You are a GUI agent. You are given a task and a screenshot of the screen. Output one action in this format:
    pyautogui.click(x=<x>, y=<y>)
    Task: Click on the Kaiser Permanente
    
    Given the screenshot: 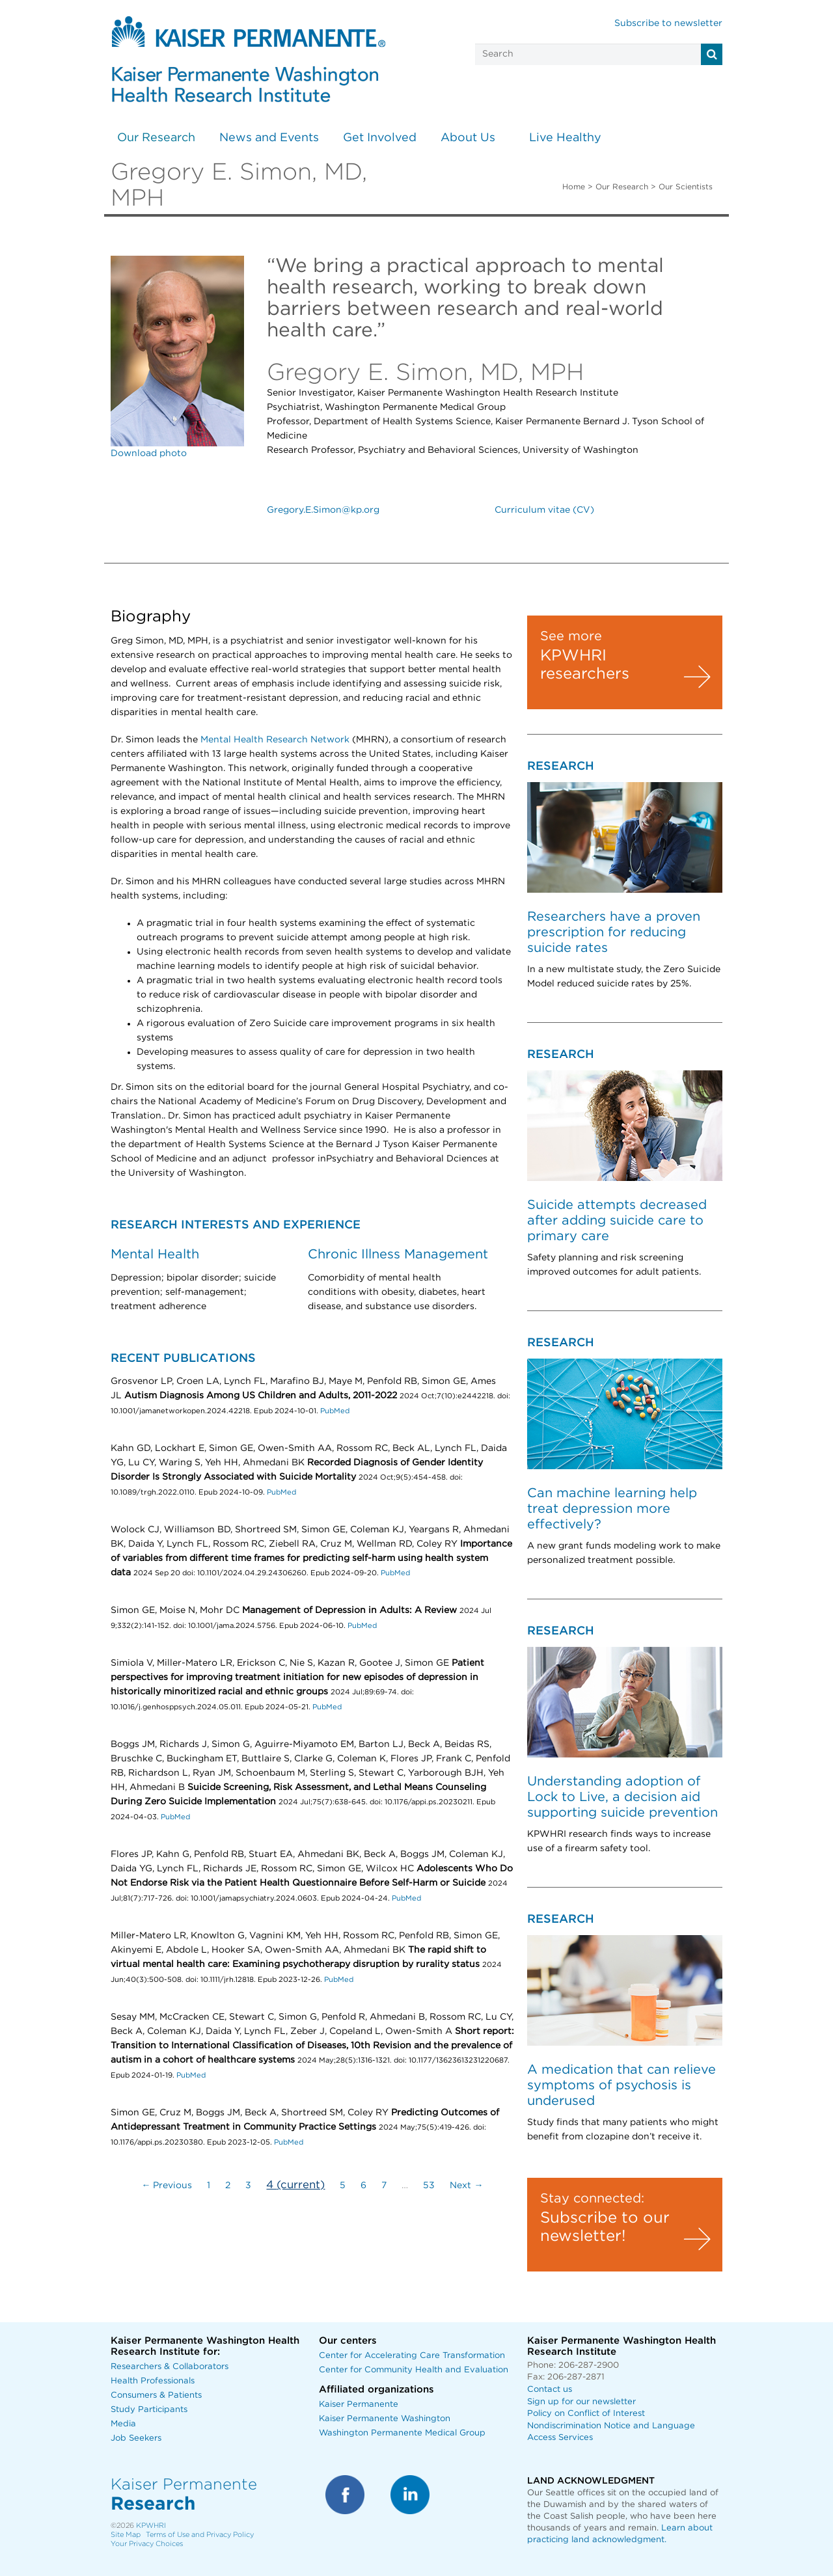 What is the action you would take?
    pyautogui.click(x=358, y=2404)
    